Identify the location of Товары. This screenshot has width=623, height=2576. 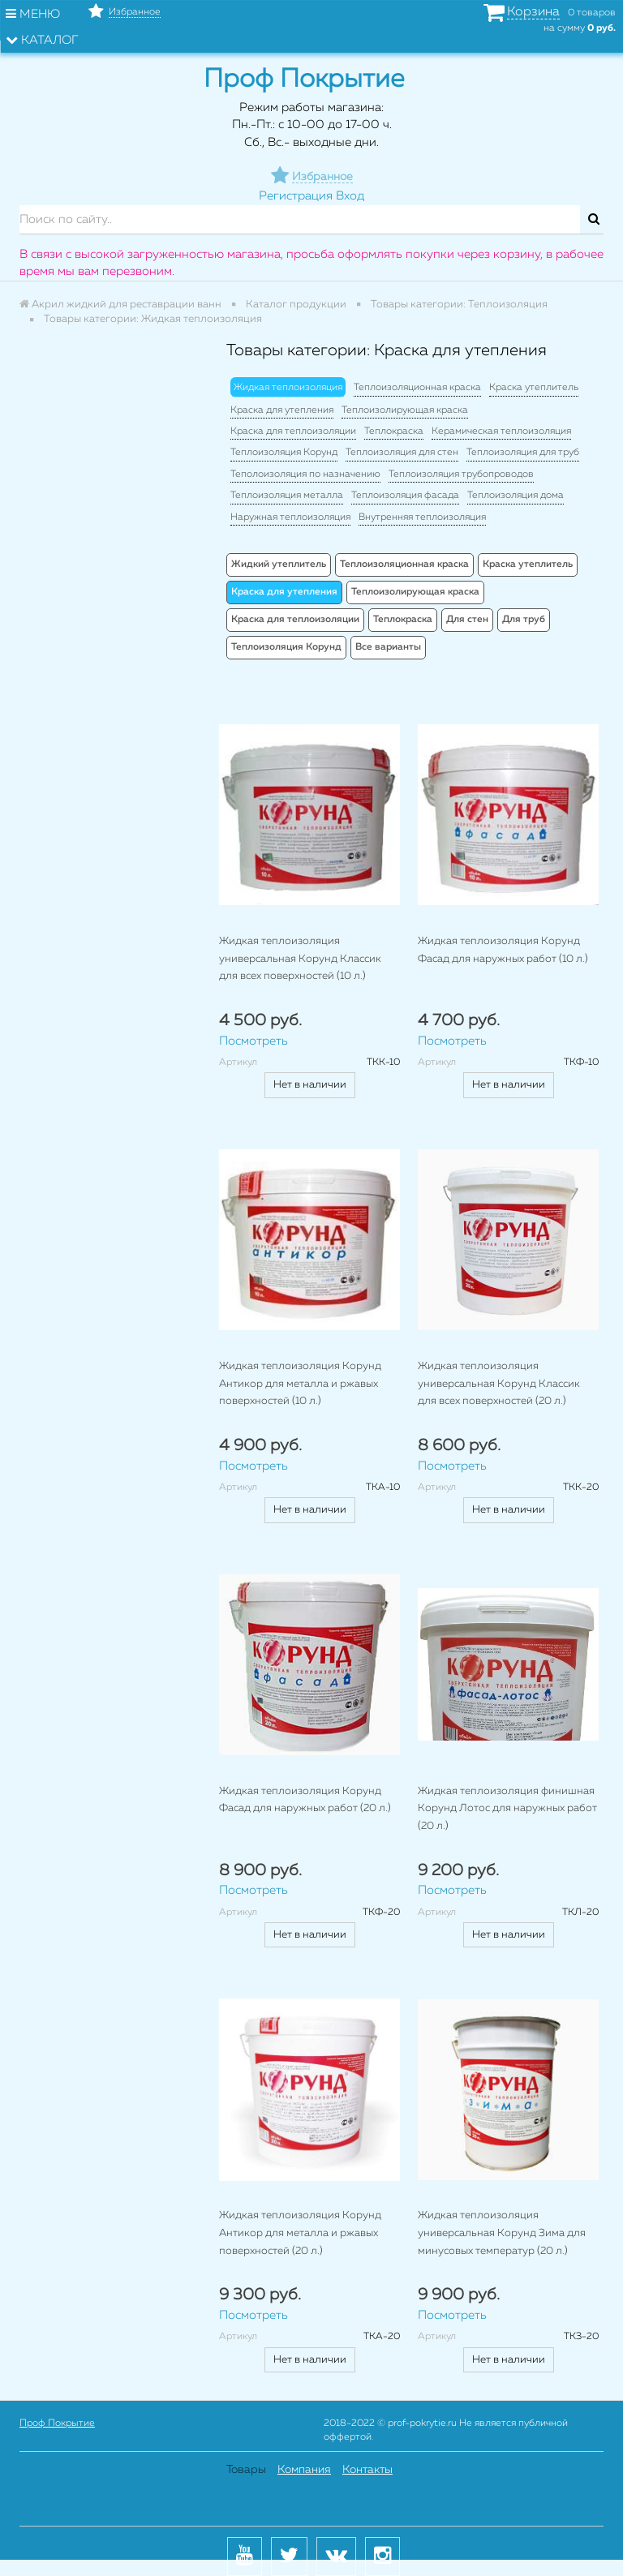
(246, 2469).